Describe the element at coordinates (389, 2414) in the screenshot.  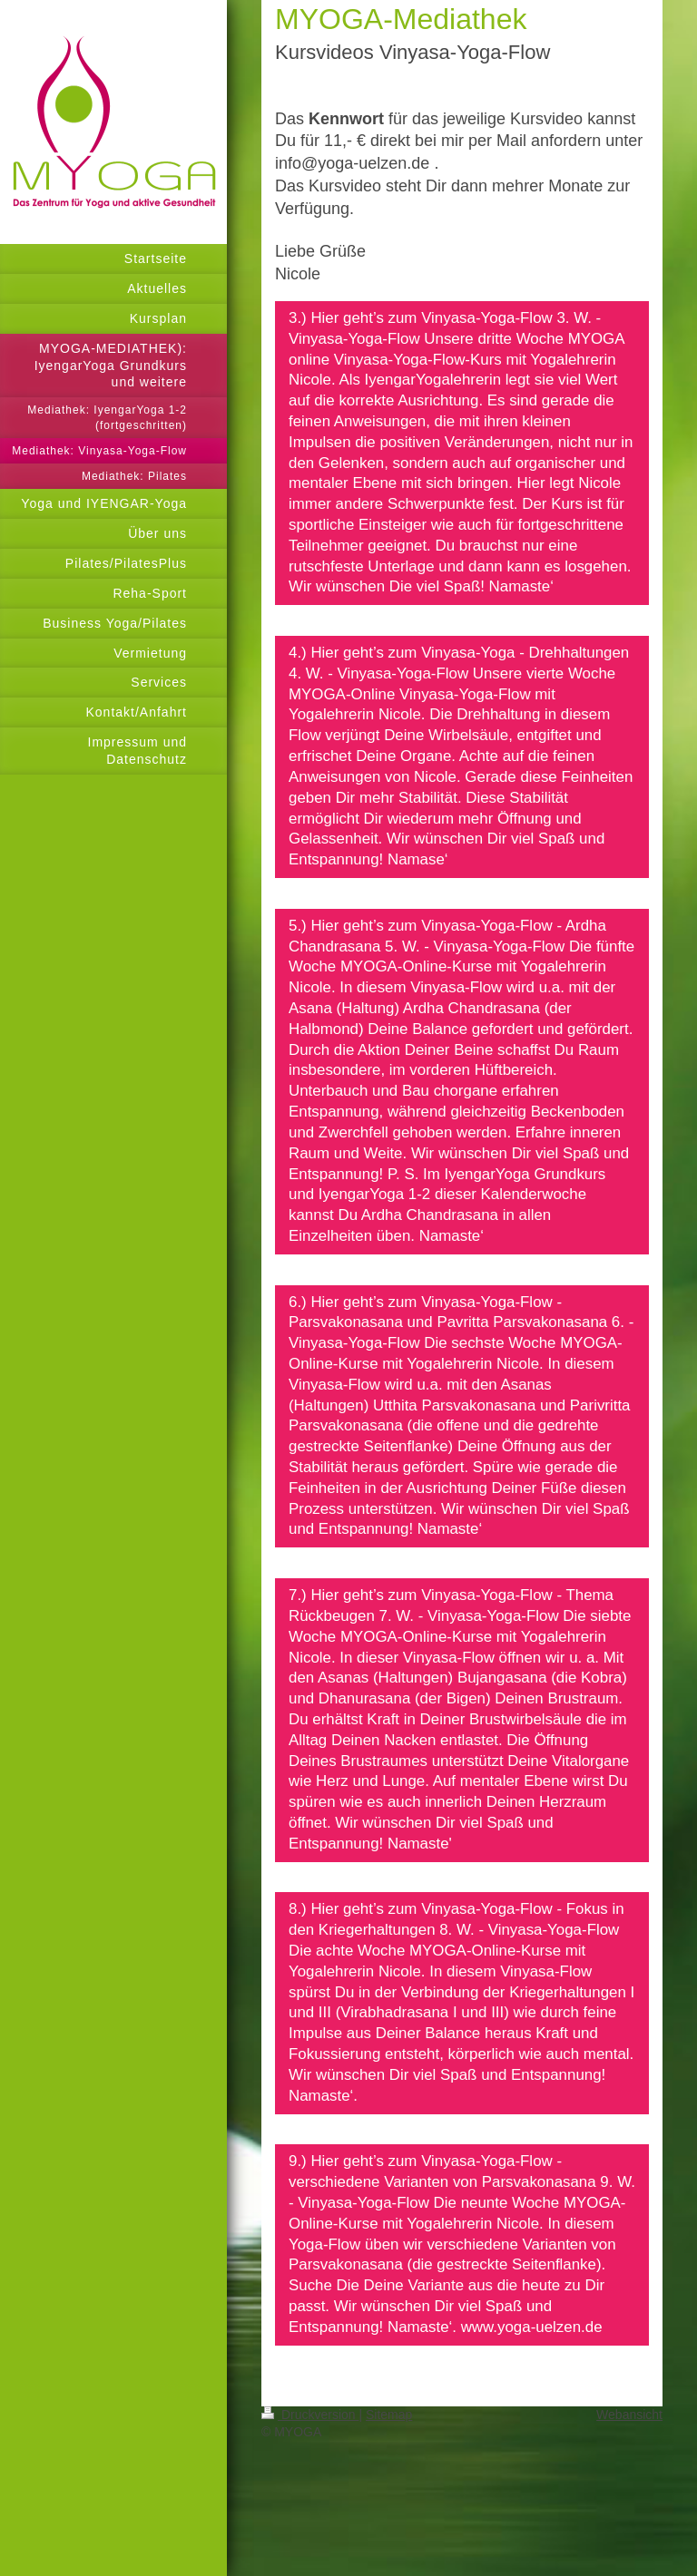
I see `Sitemap` at that location.